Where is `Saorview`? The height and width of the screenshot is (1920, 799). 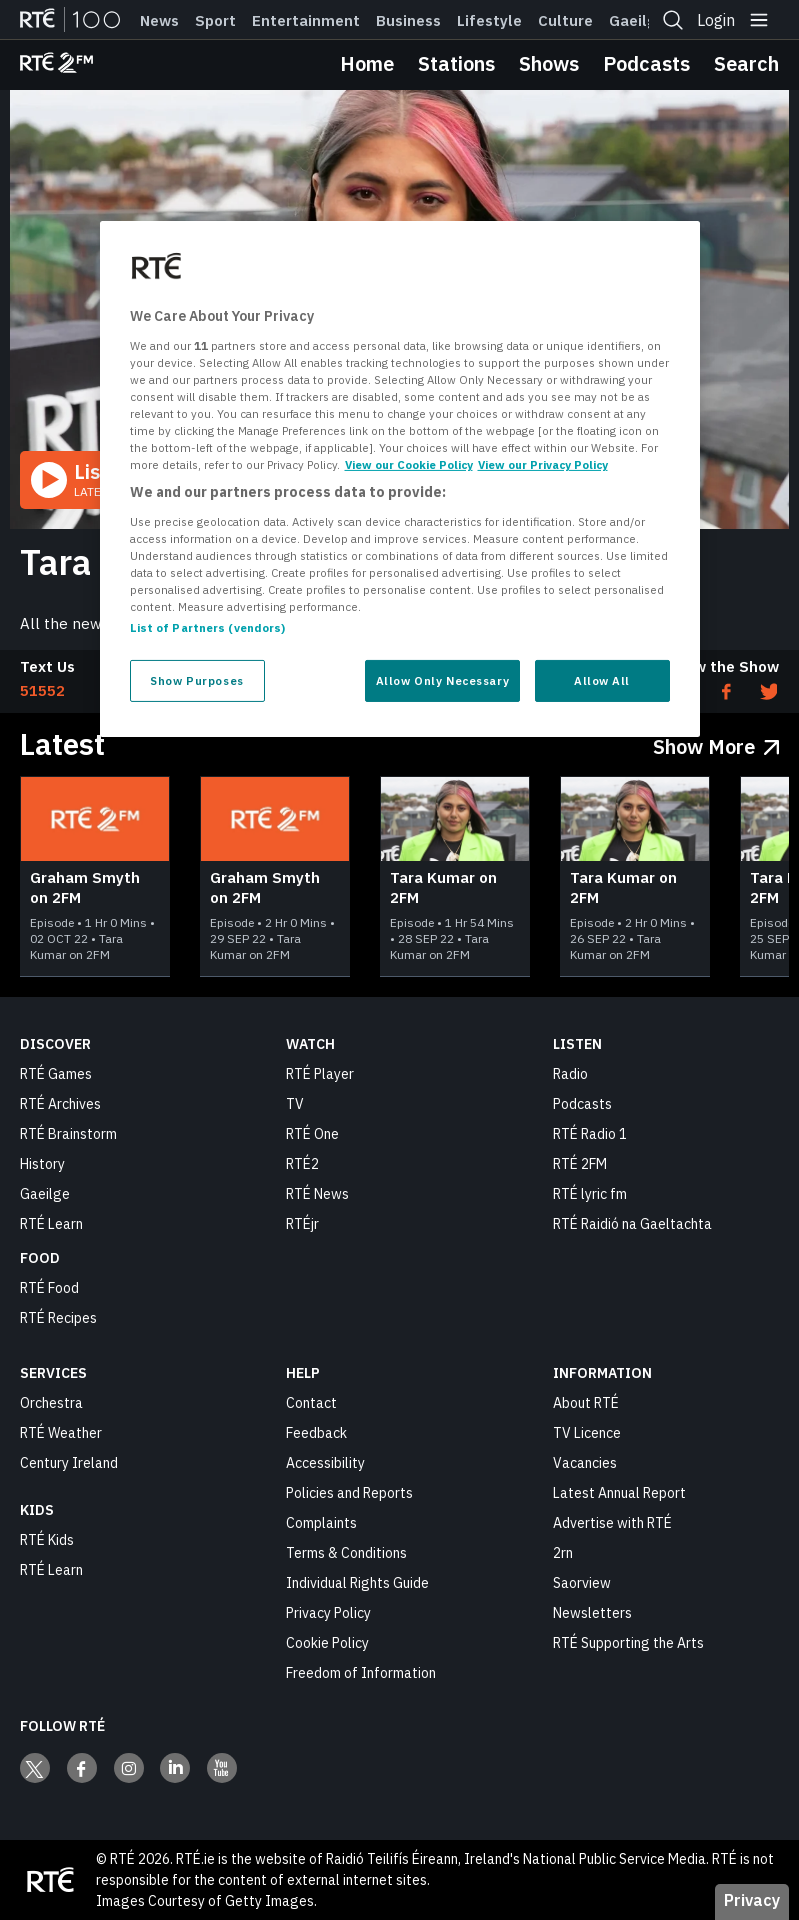 Saorview is located at coordinates (582, 1583).